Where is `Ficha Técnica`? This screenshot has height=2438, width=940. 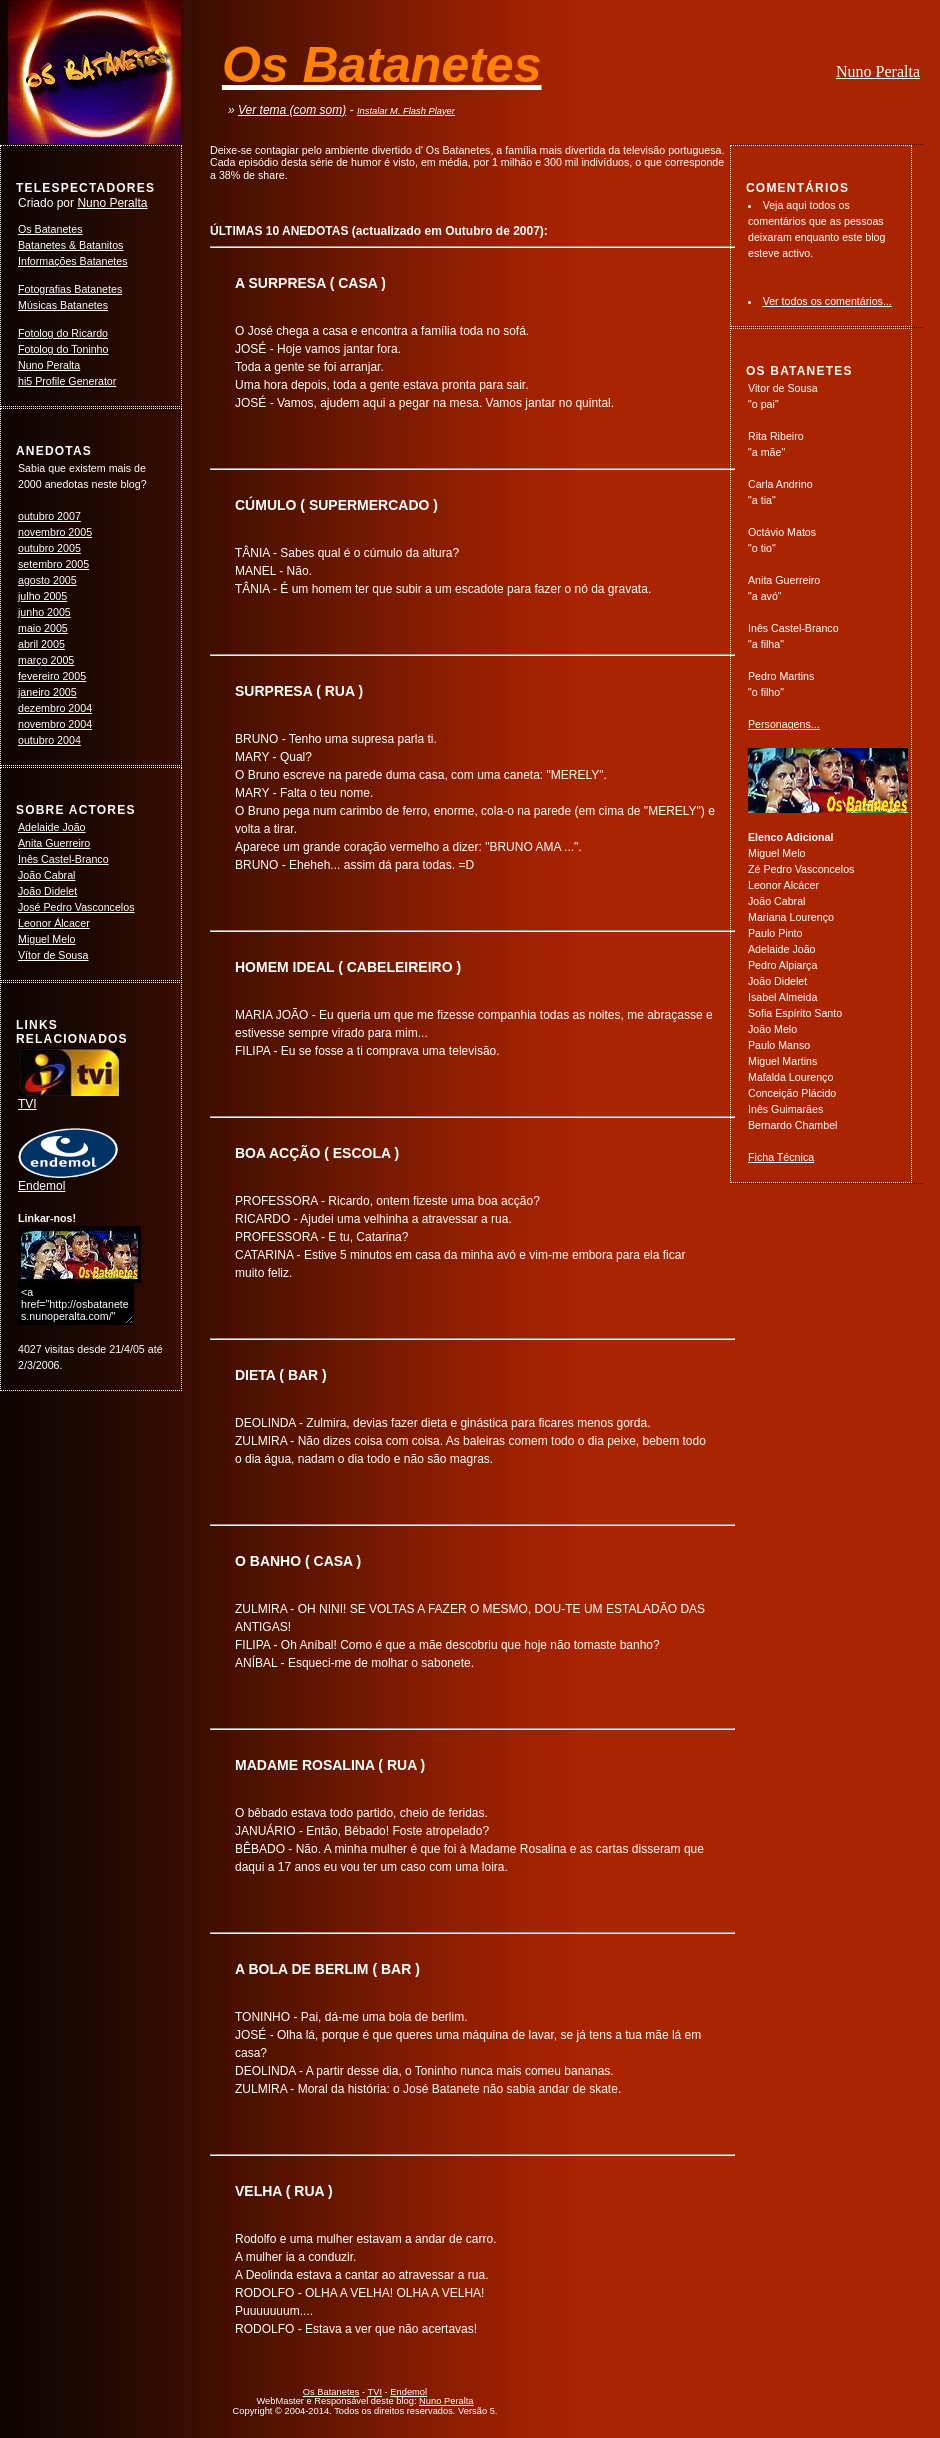
Ficha Técnica is located at coordinates (781, 1157).